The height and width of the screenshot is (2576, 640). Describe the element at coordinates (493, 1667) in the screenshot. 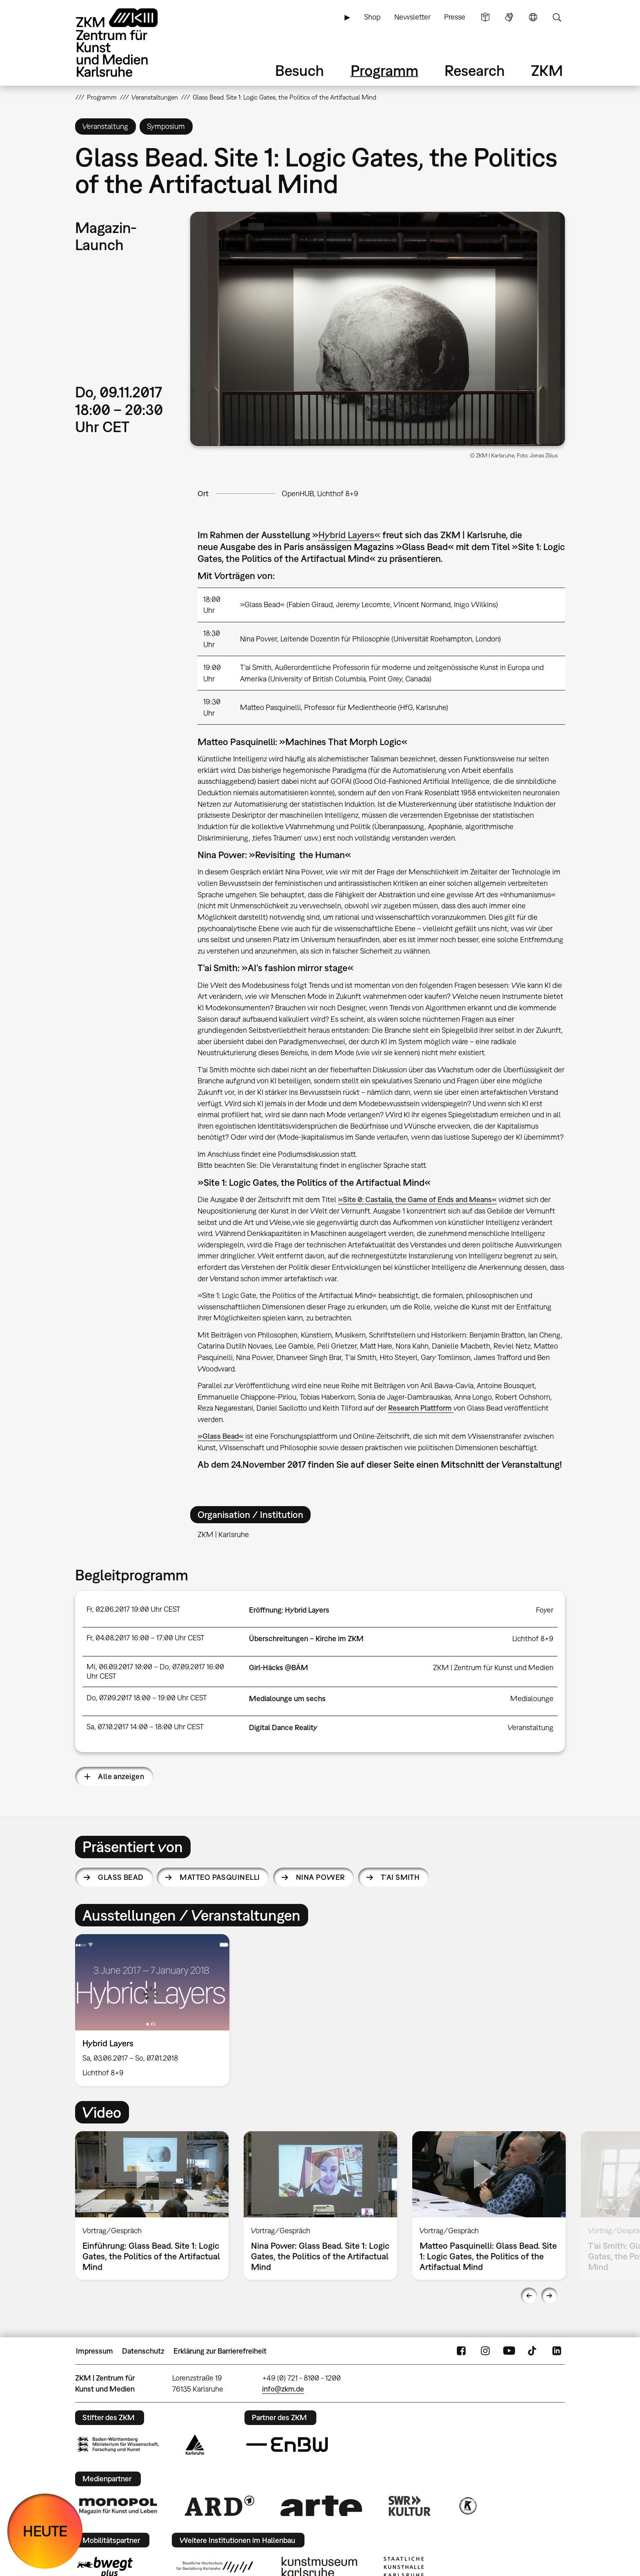

I see `ZKM | Zentrum für Kunst und Medien` at that location.